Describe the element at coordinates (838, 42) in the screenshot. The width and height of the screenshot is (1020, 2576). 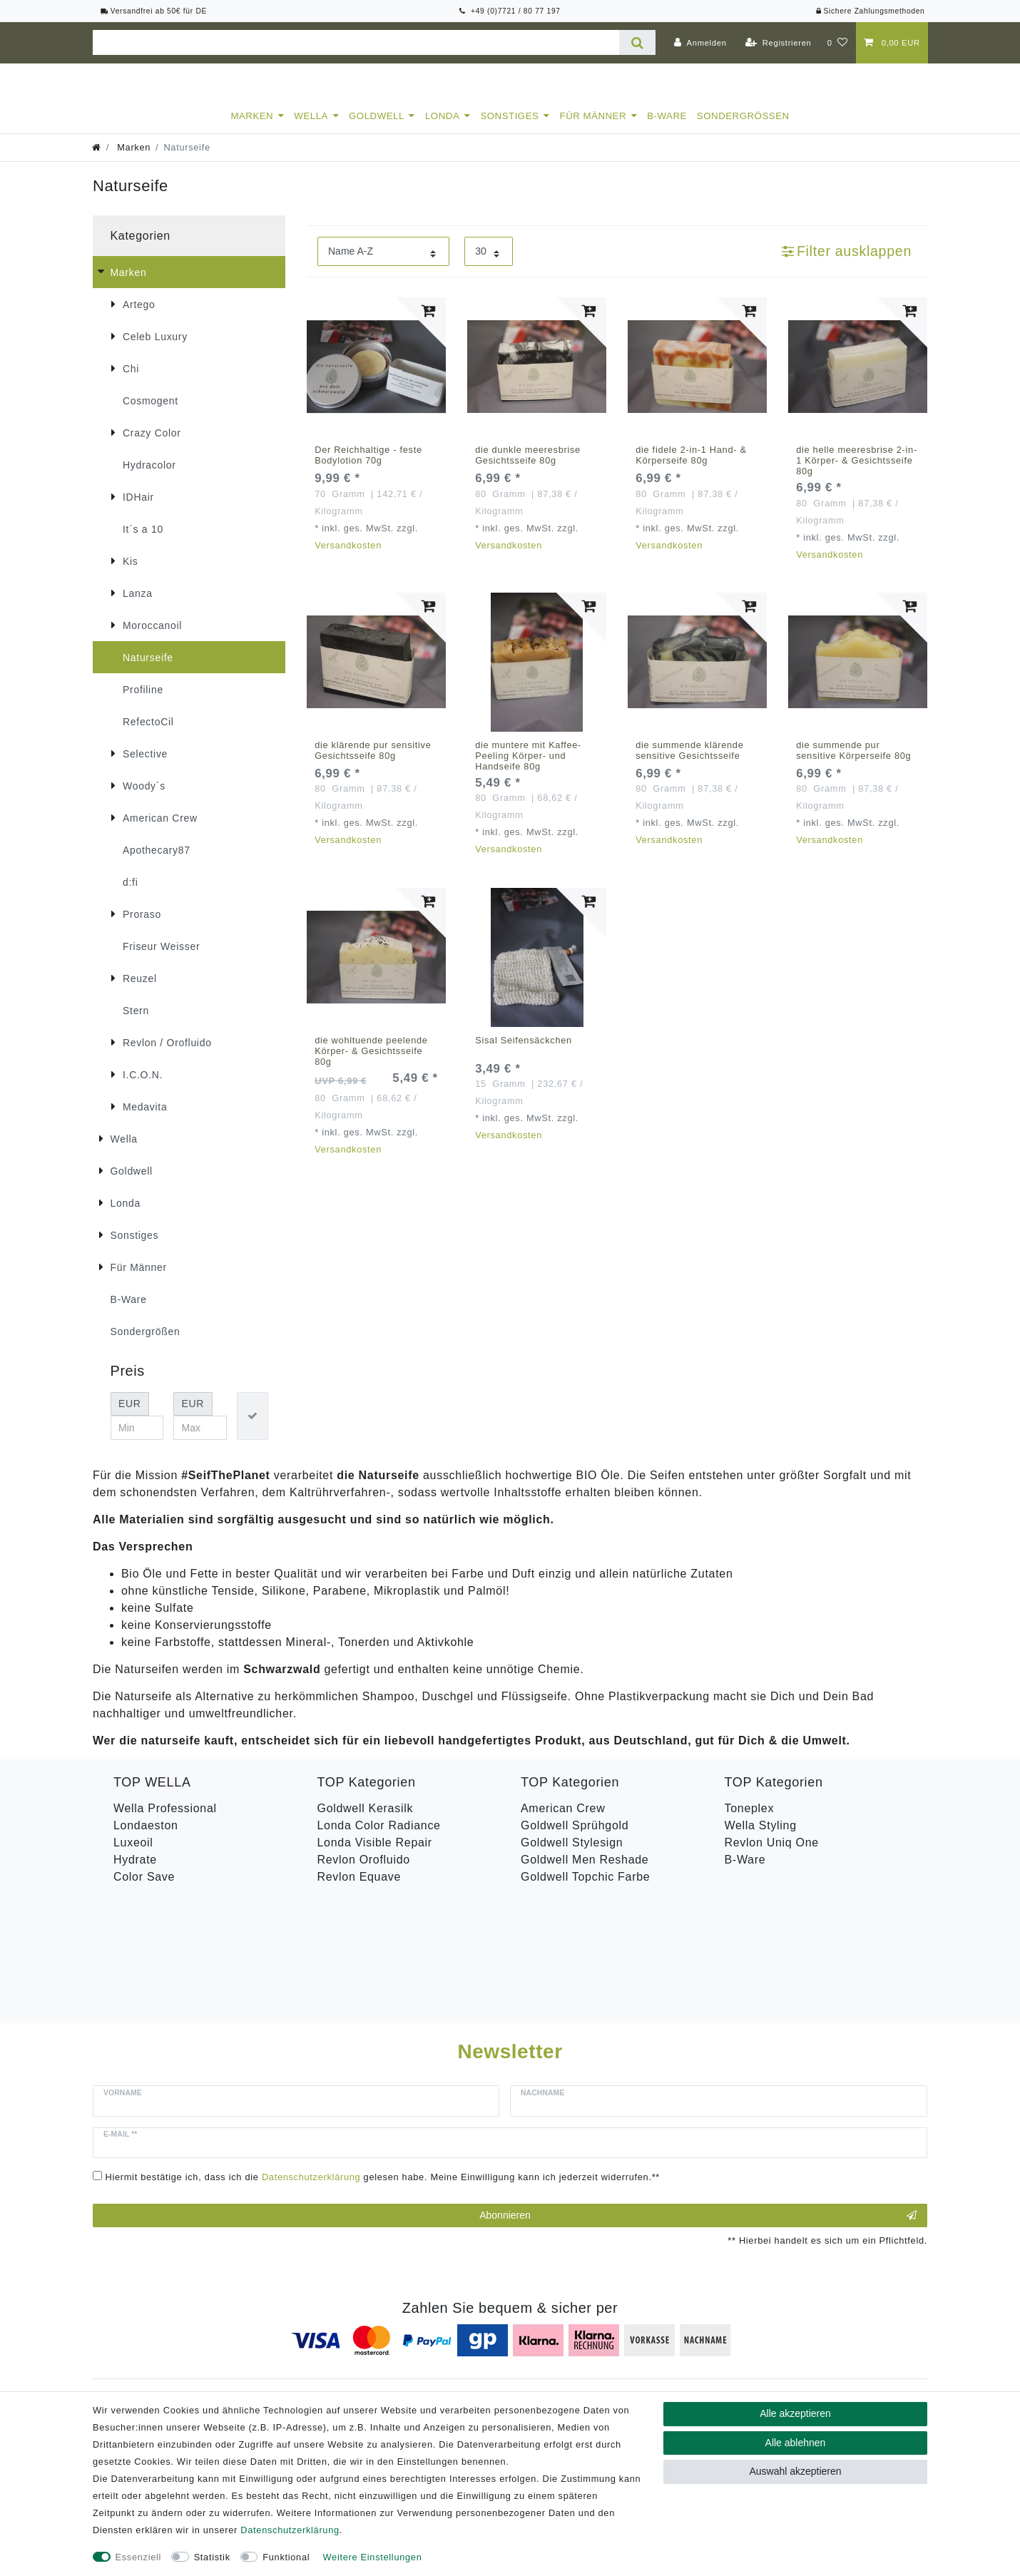
I see `[Wunschliste]` at that location.